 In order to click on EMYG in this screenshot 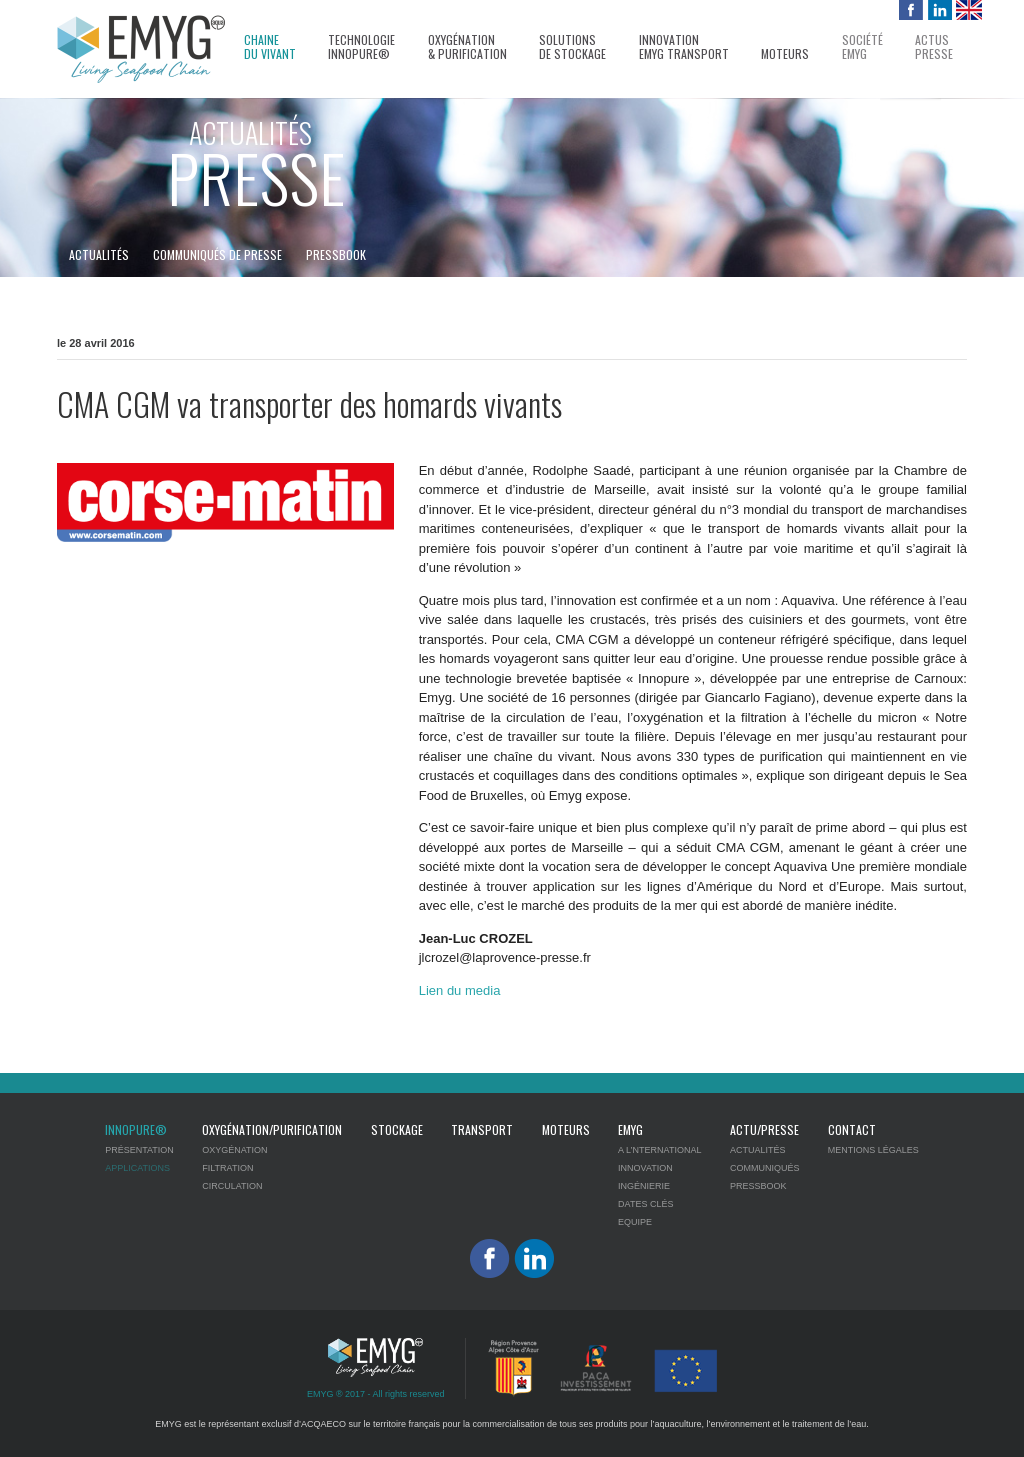, I will do `click(630, 1129)`.